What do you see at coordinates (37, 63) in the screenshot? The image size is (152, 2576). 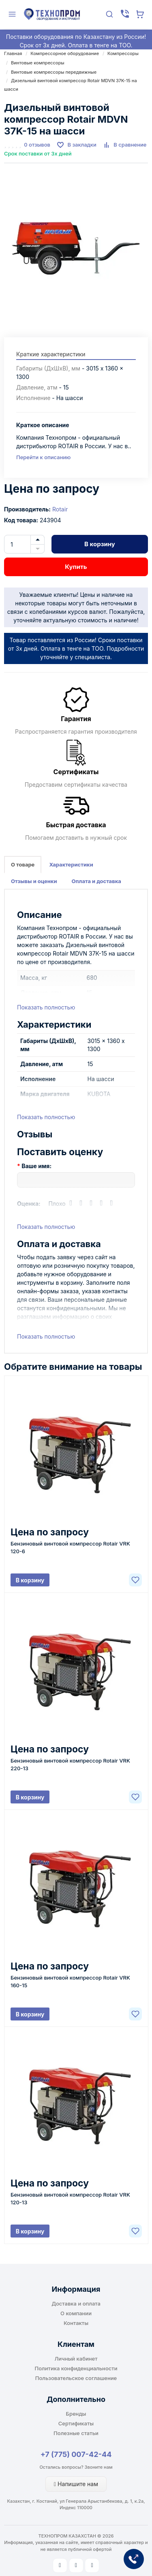 I see `Винтовые компрессоры` at bounding box center [37, 63].